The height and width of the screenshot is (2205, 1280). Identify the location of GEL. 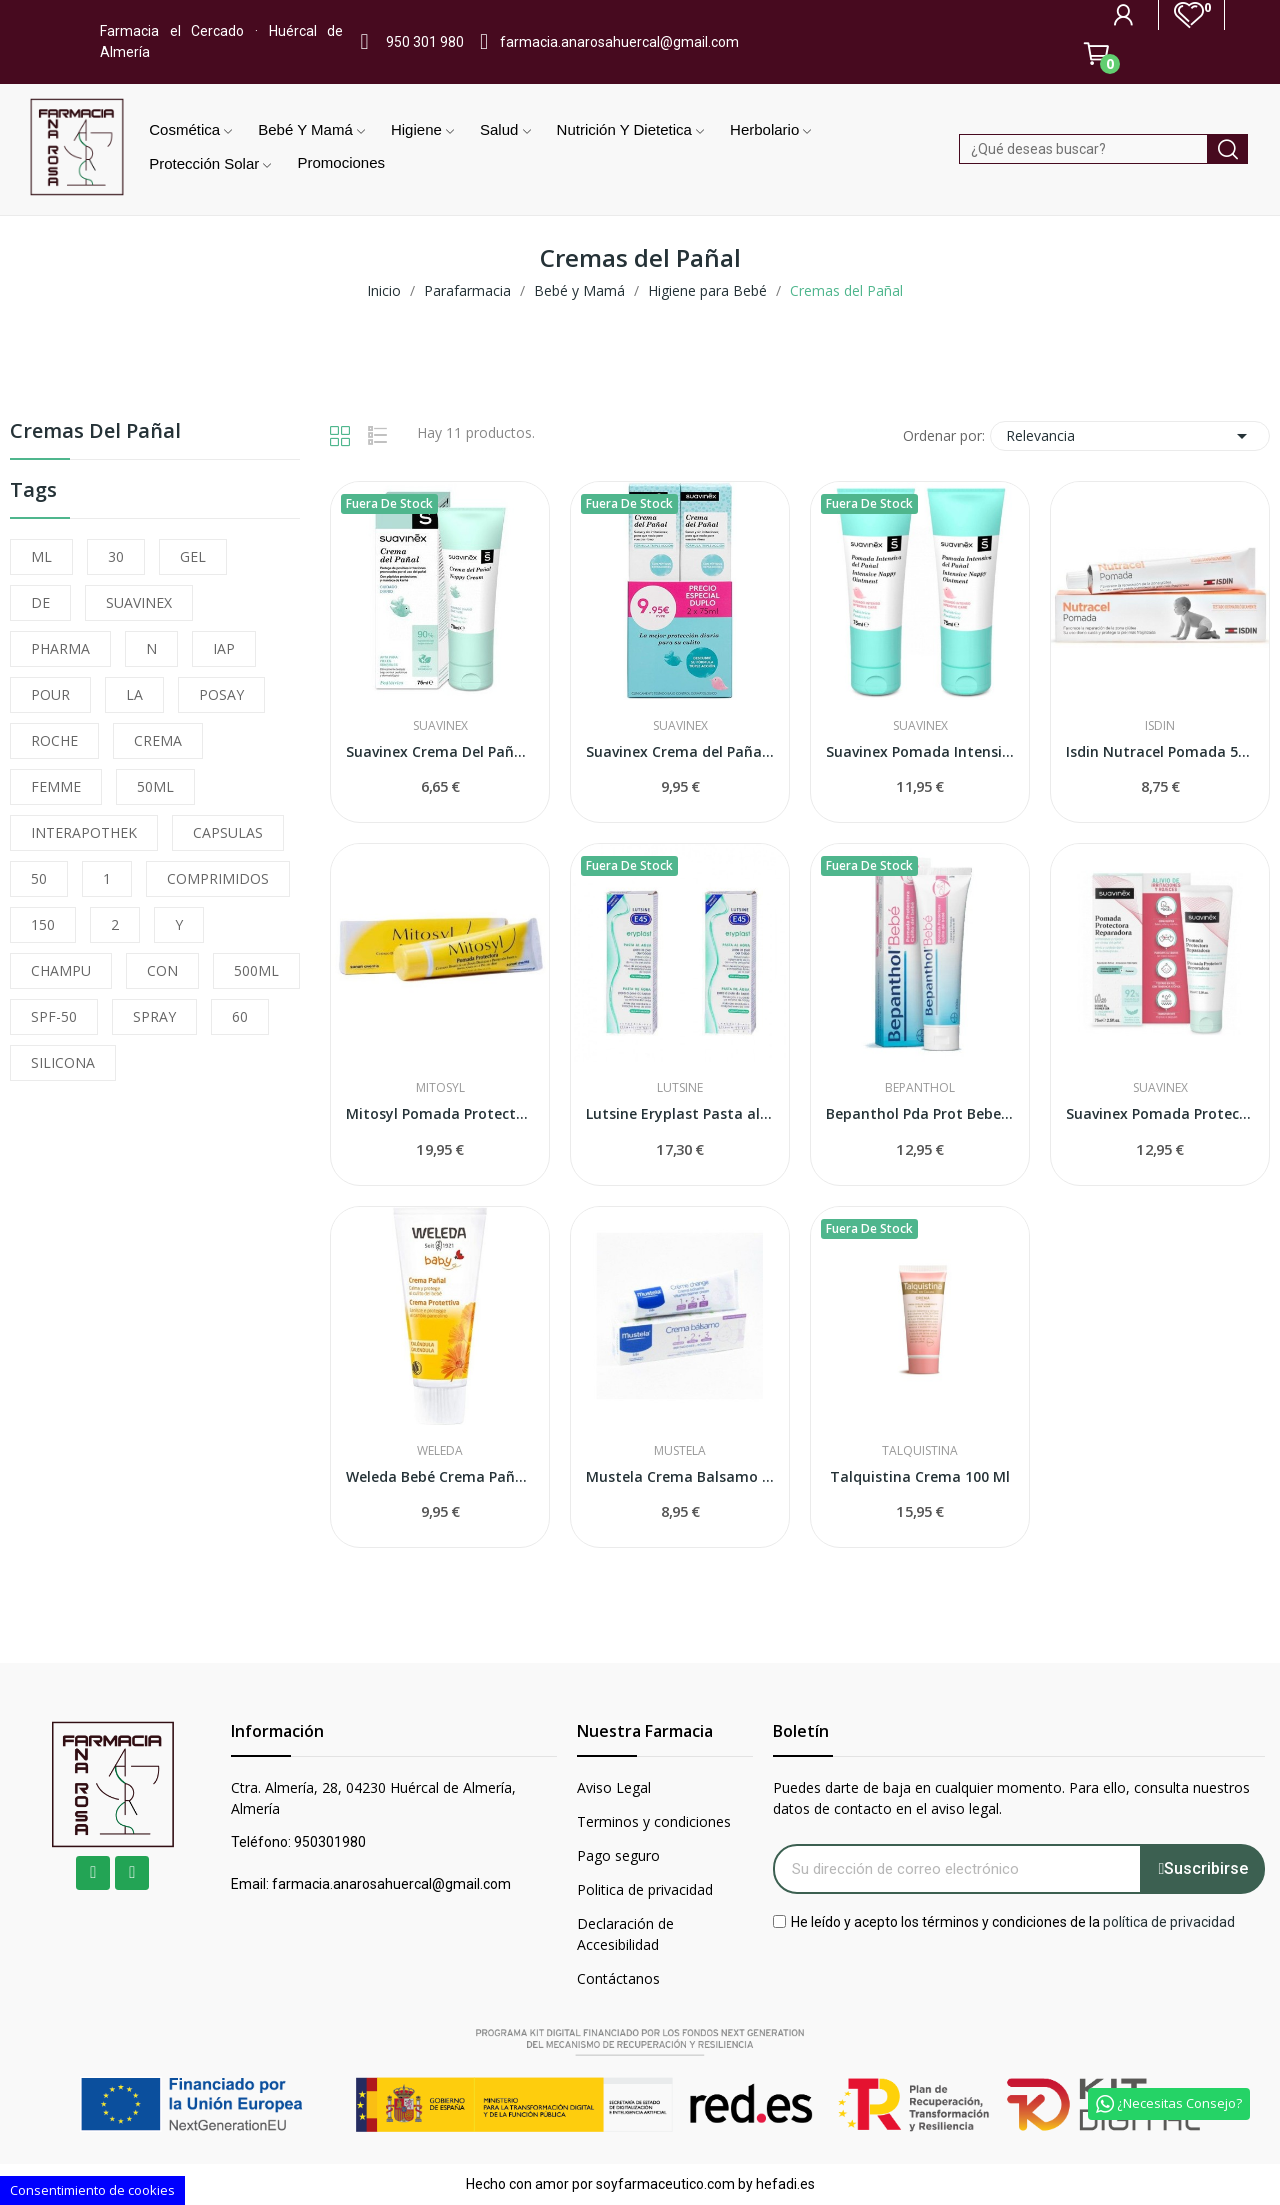
(193, 556).